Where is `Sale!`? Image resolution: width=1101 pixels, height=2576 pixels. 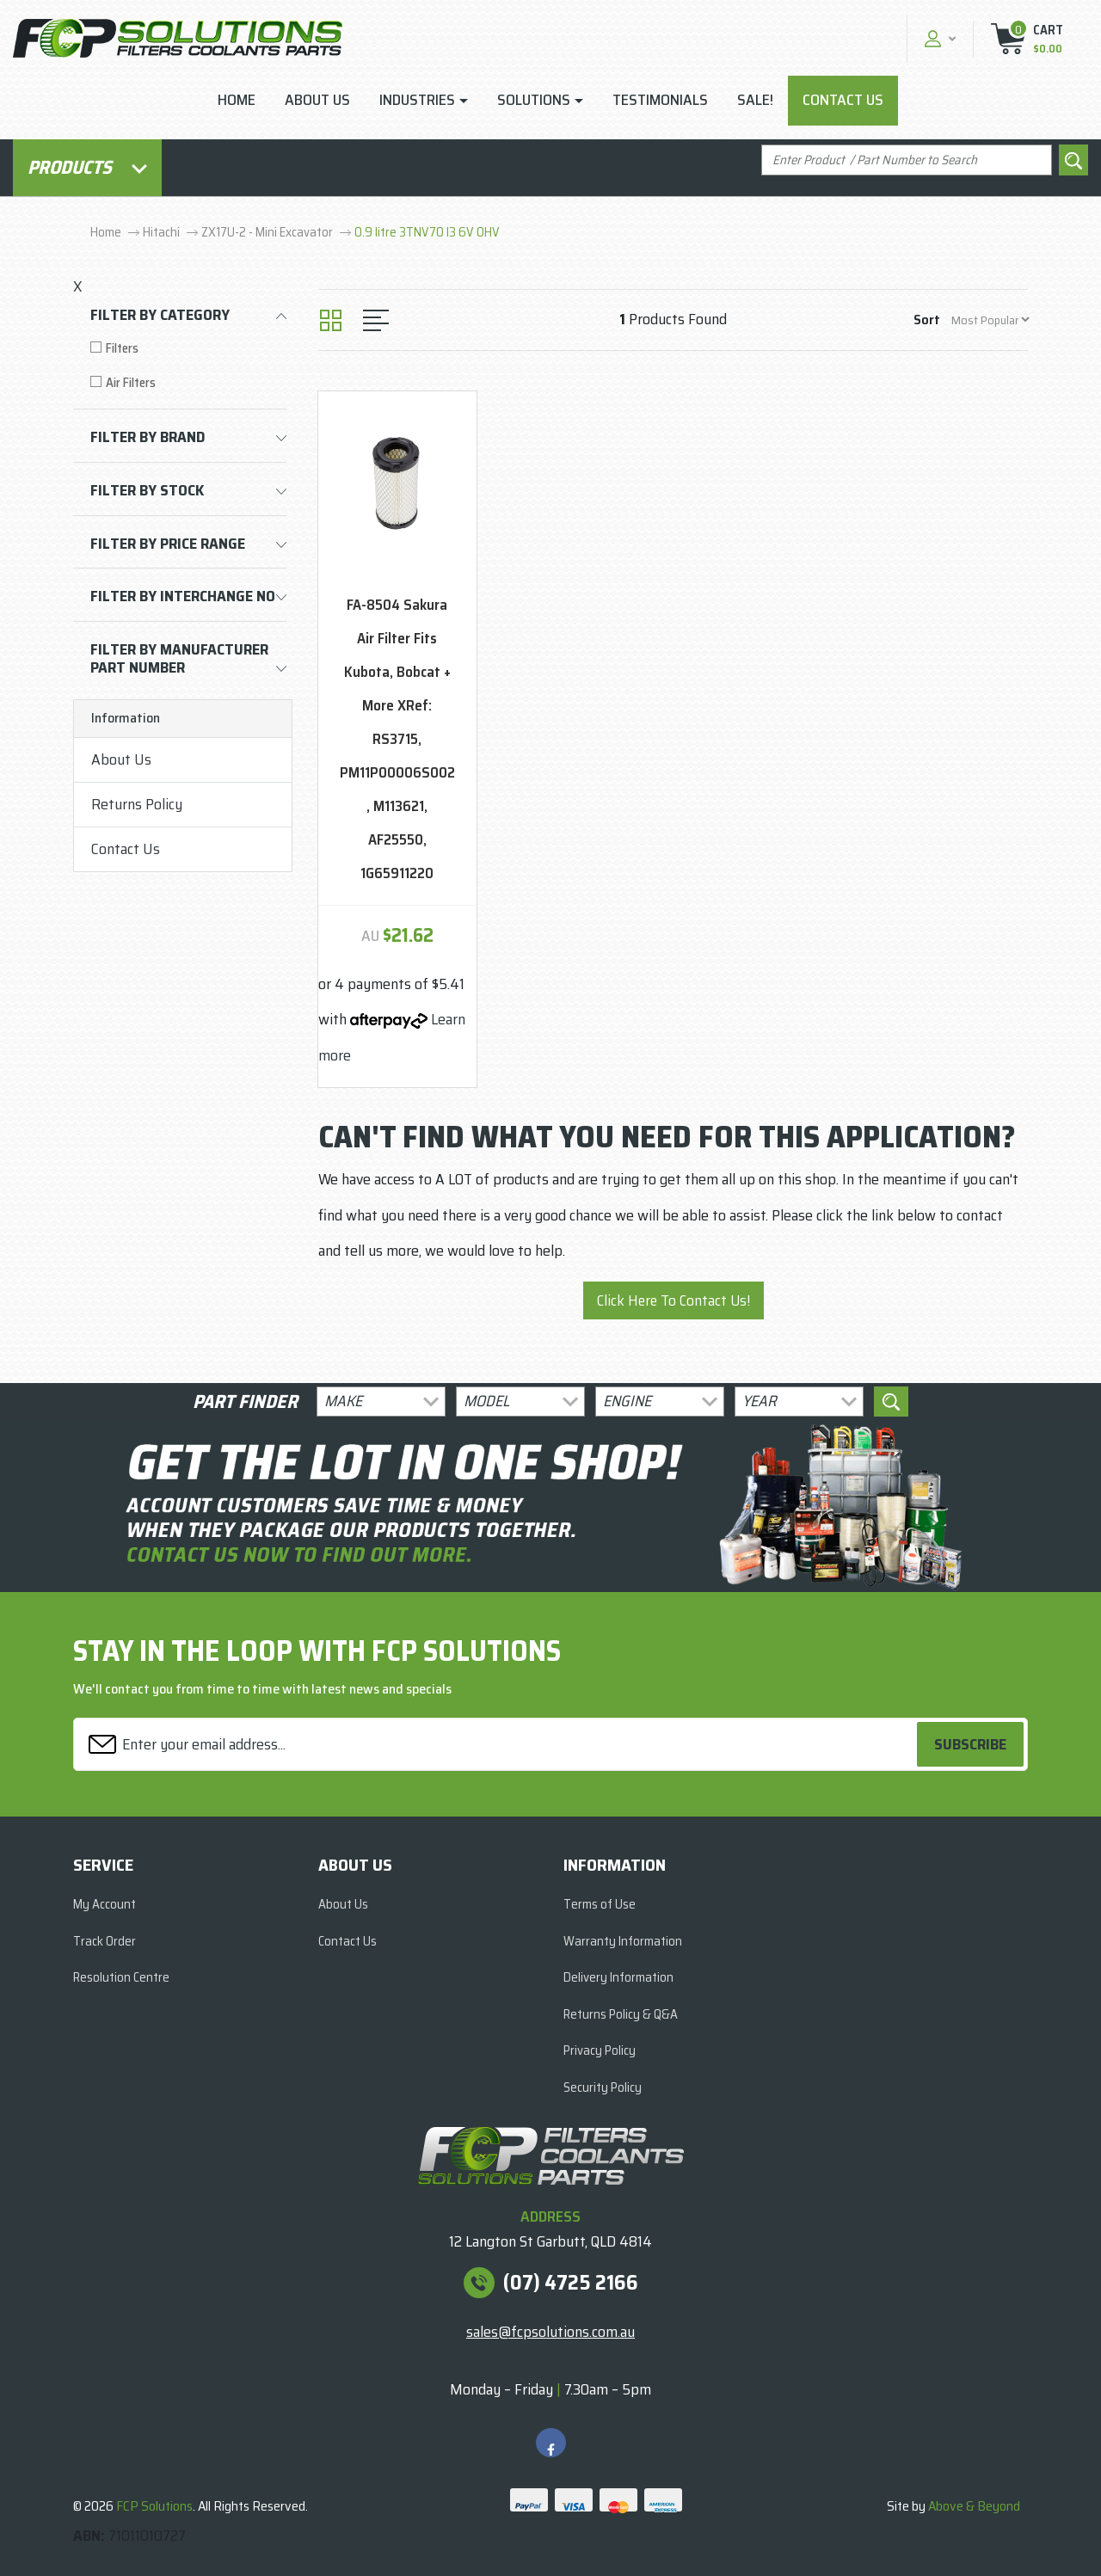
Sale! is located at coordinates (755, 100).